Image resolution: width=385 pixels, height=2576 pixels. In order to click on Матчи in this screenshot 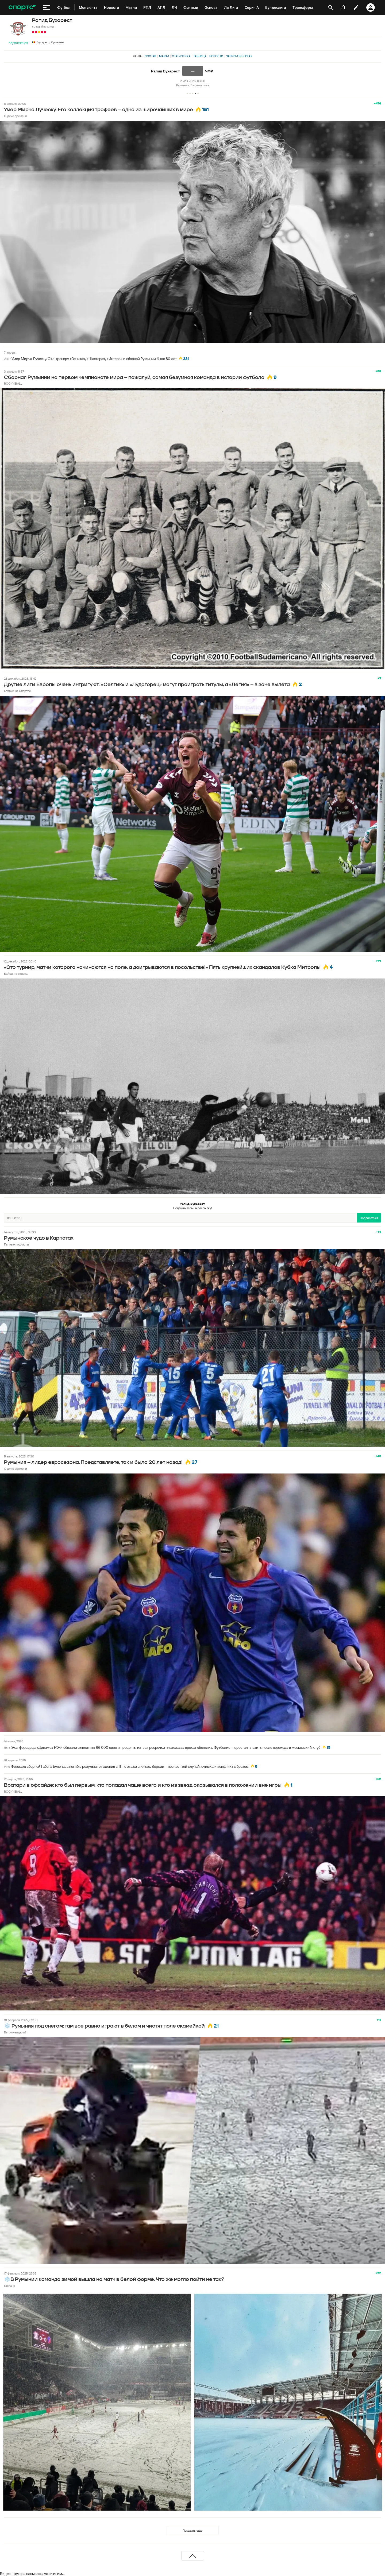, I will do `click(164, 56)`.